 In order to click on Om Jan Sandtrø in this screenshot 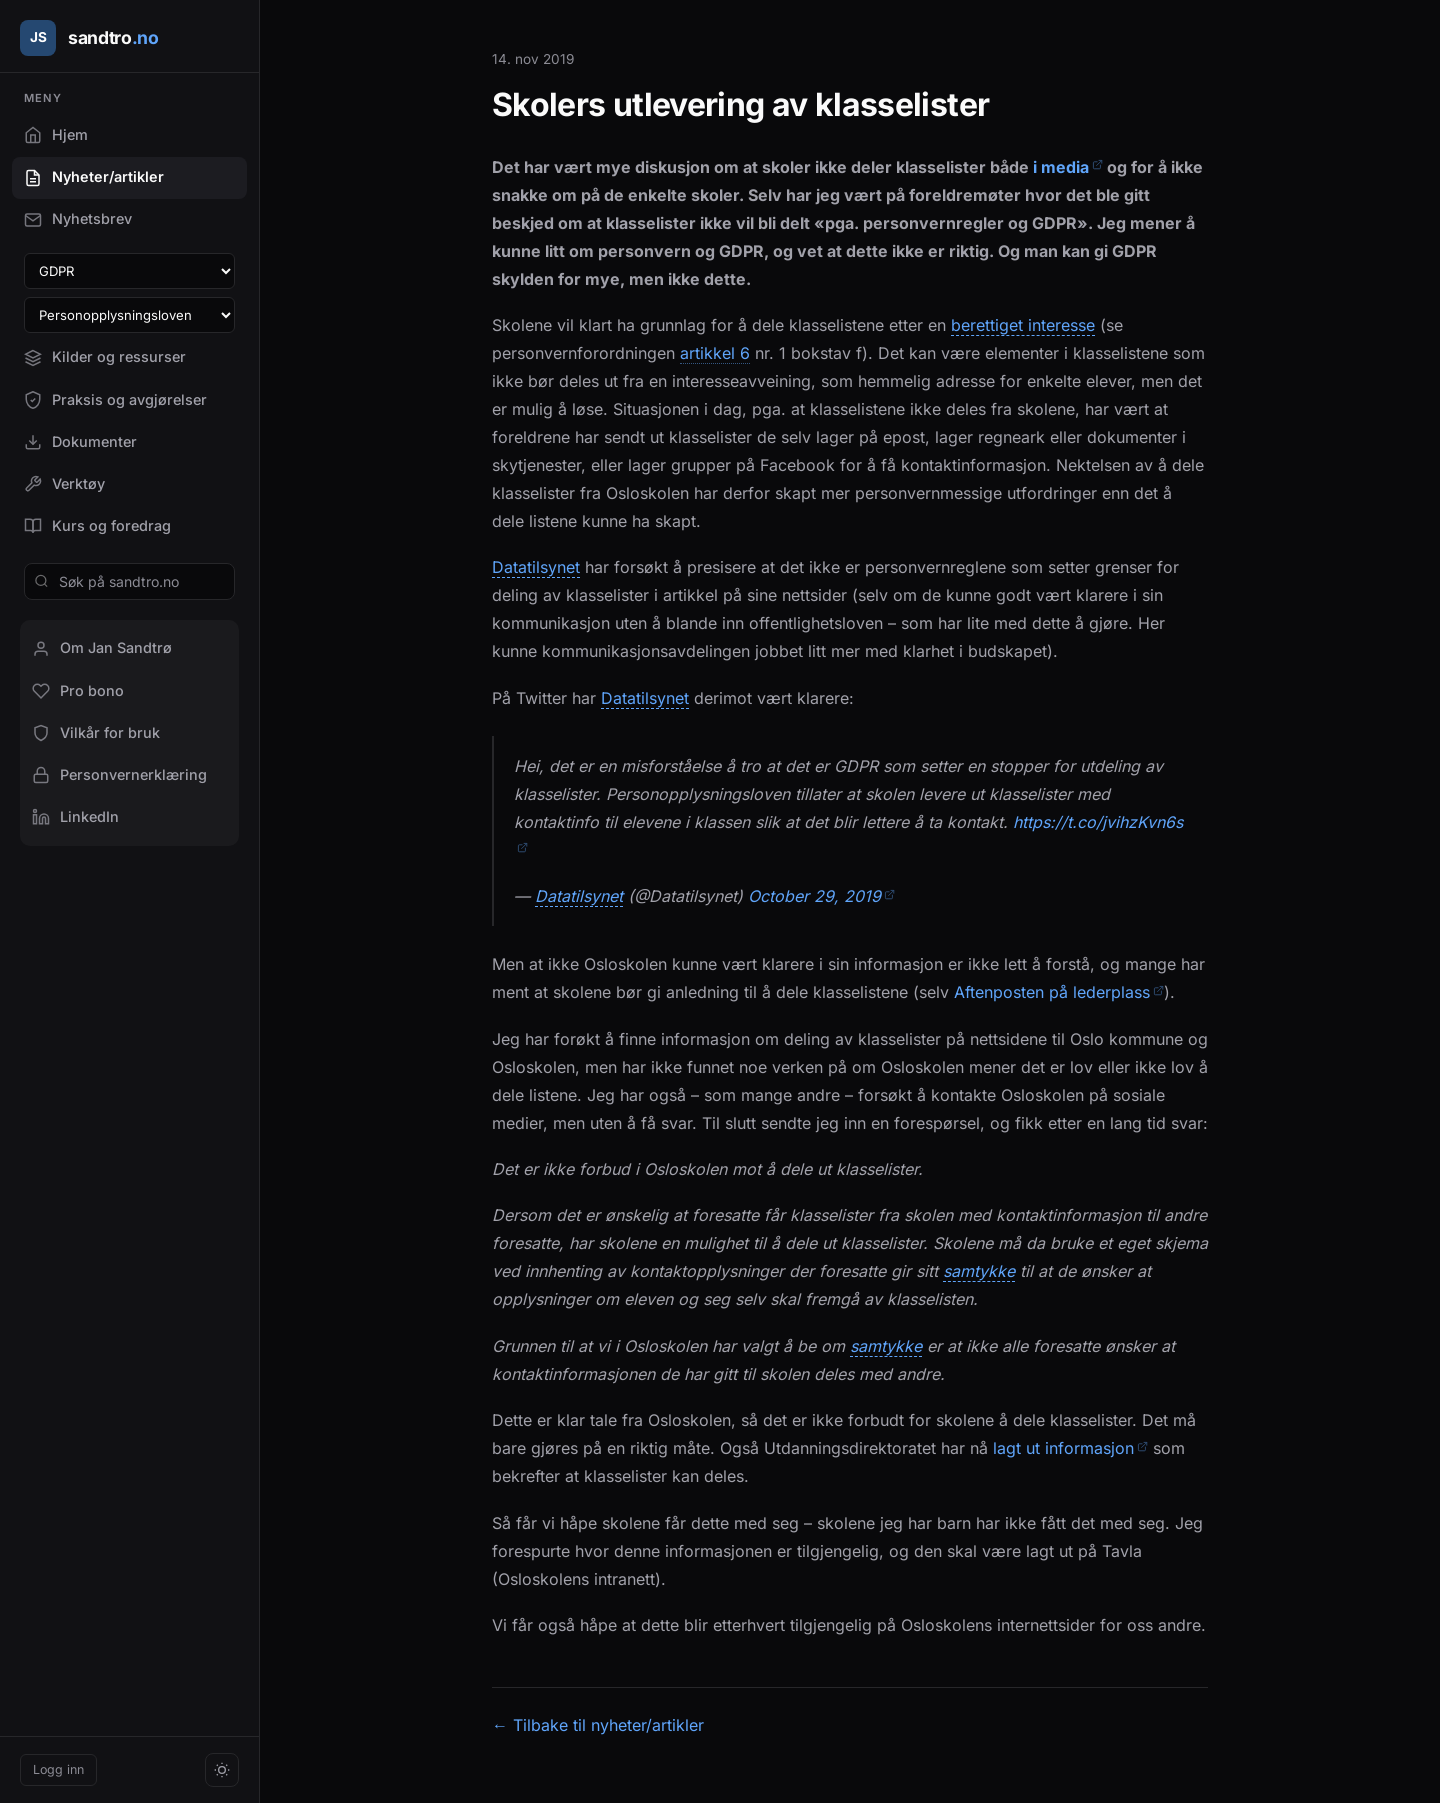, I will do `click(102, 648)`.